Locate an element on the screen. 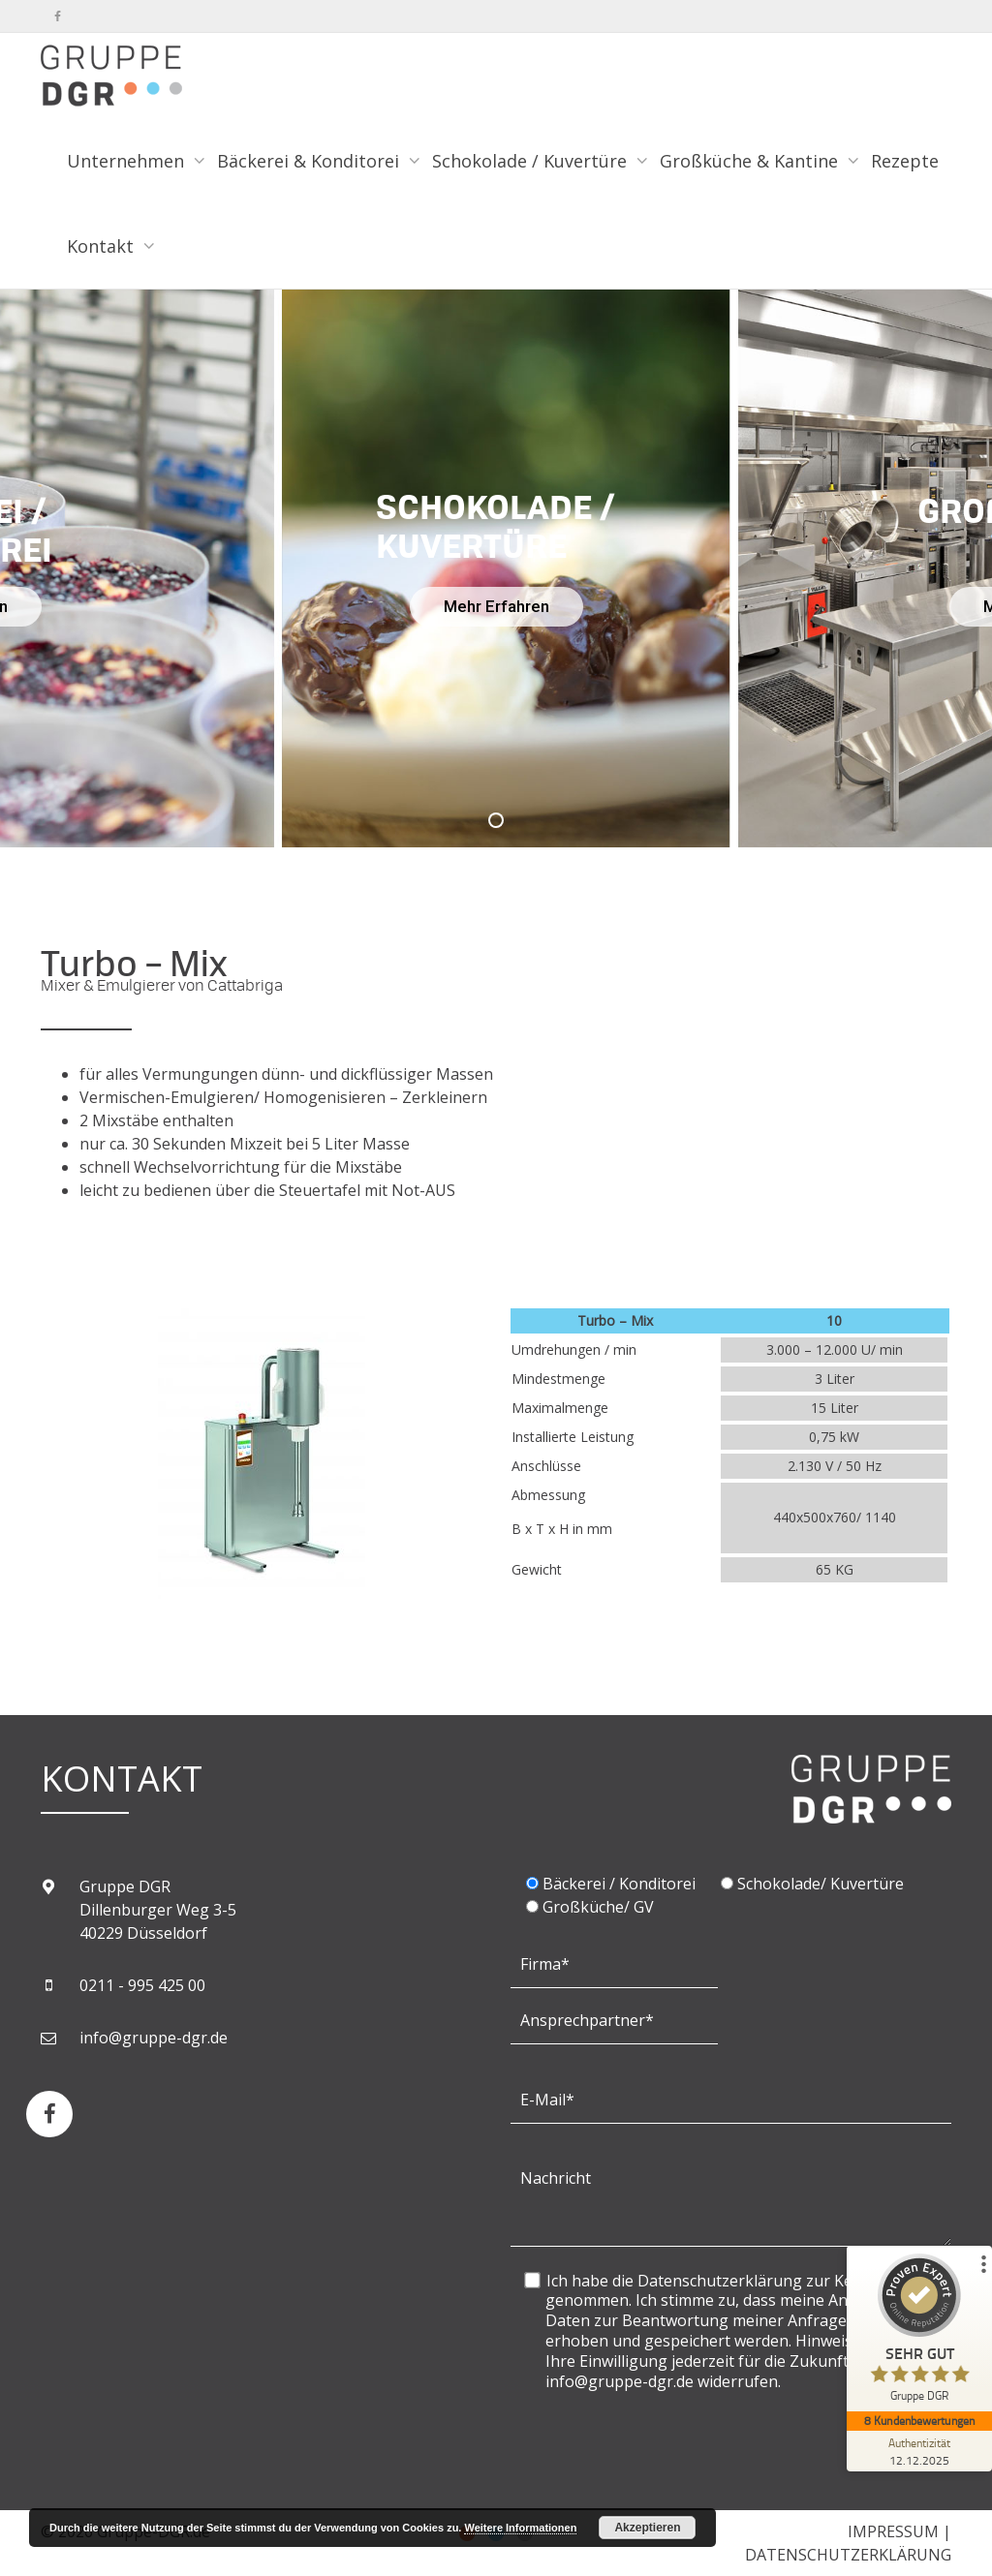 Image resolution: width=992 pixels, height=2576 pixels. Unternehmen is located at coordinates (128, 160).